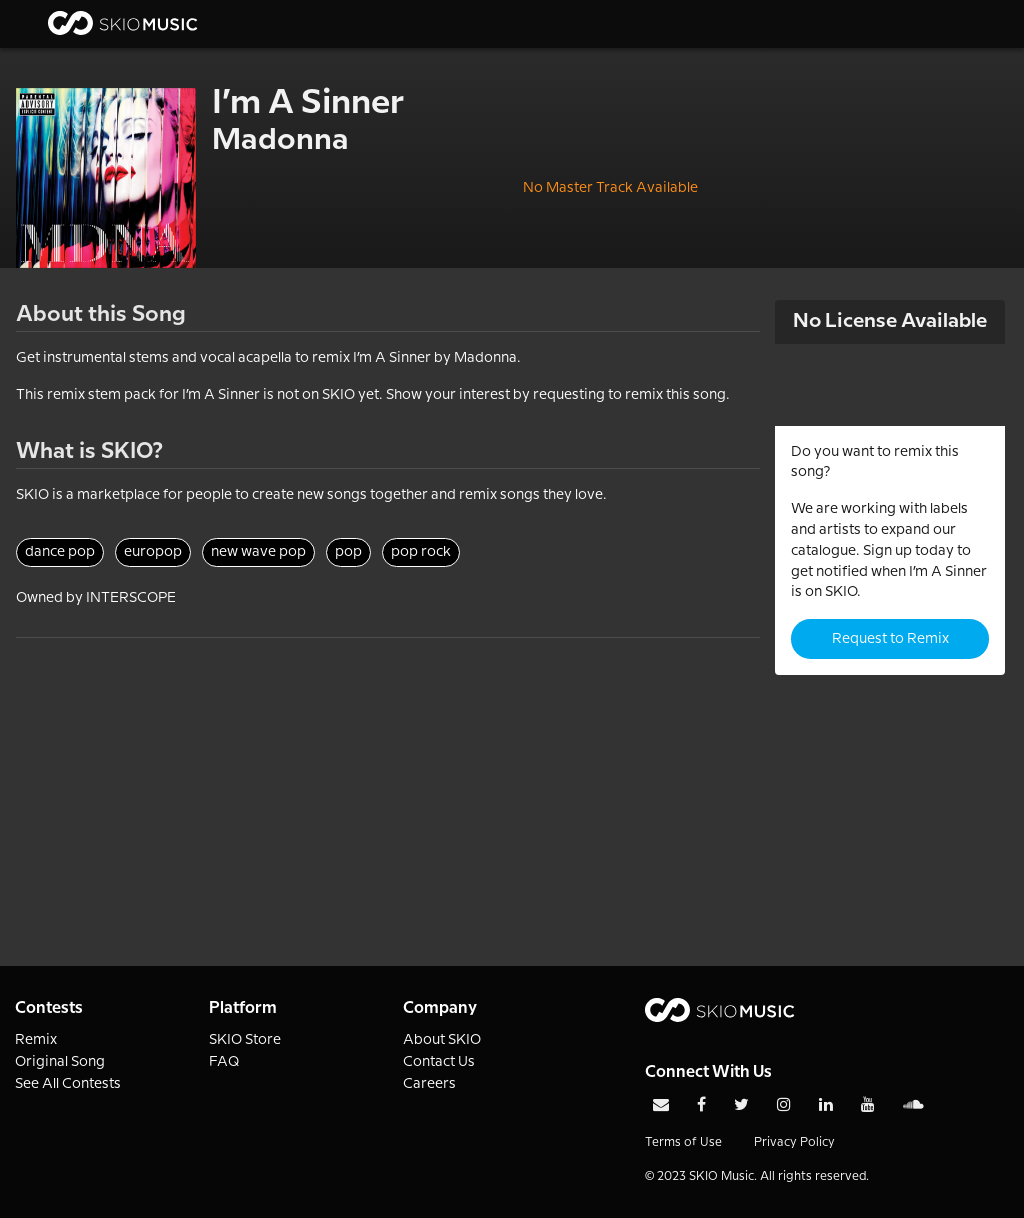 The image size is (1024, 1218). What do you see at coordinates (224, 1062) in the screenshot?
I see `FAQ` at bounding box center [224, 1062].